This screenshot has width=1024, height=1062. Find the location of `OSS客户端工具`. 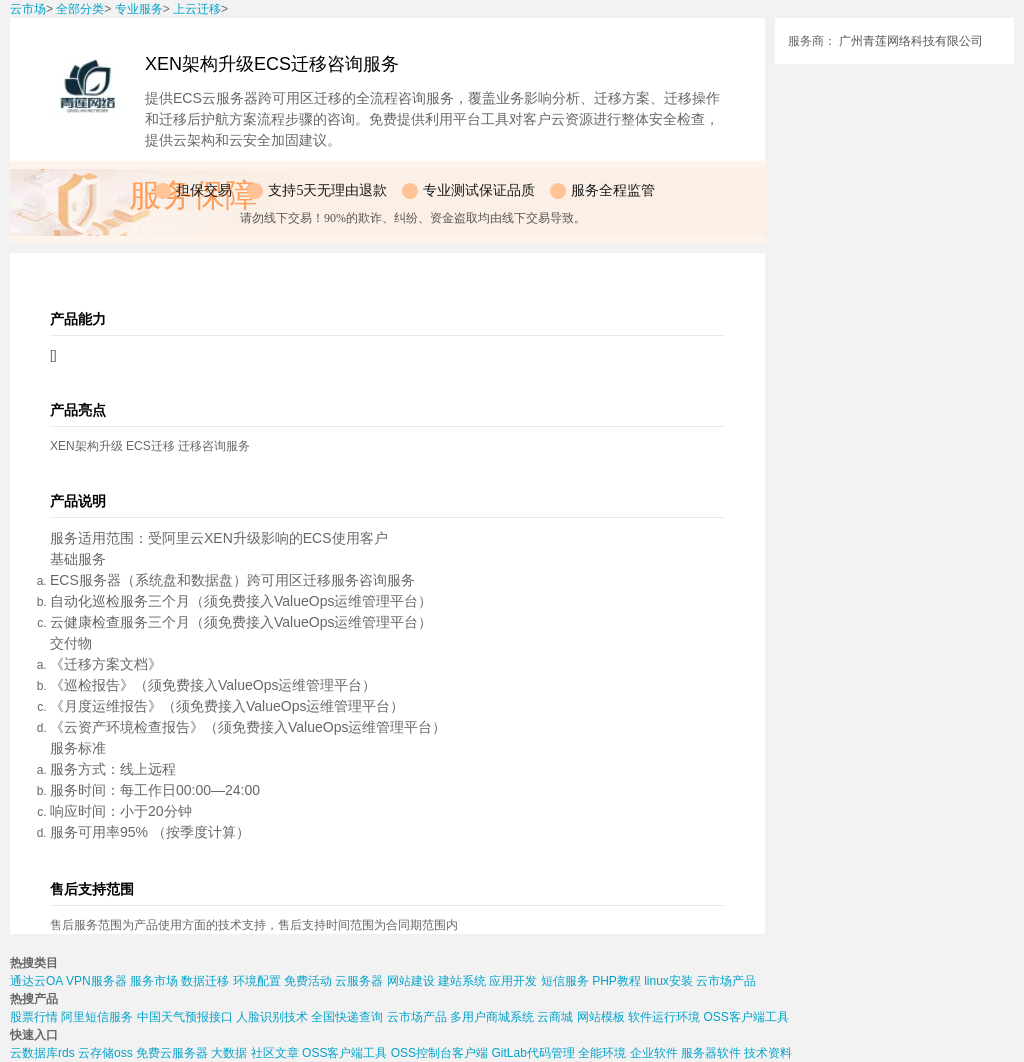

OSS客户端工具 is located at coordinates (745, 1017).